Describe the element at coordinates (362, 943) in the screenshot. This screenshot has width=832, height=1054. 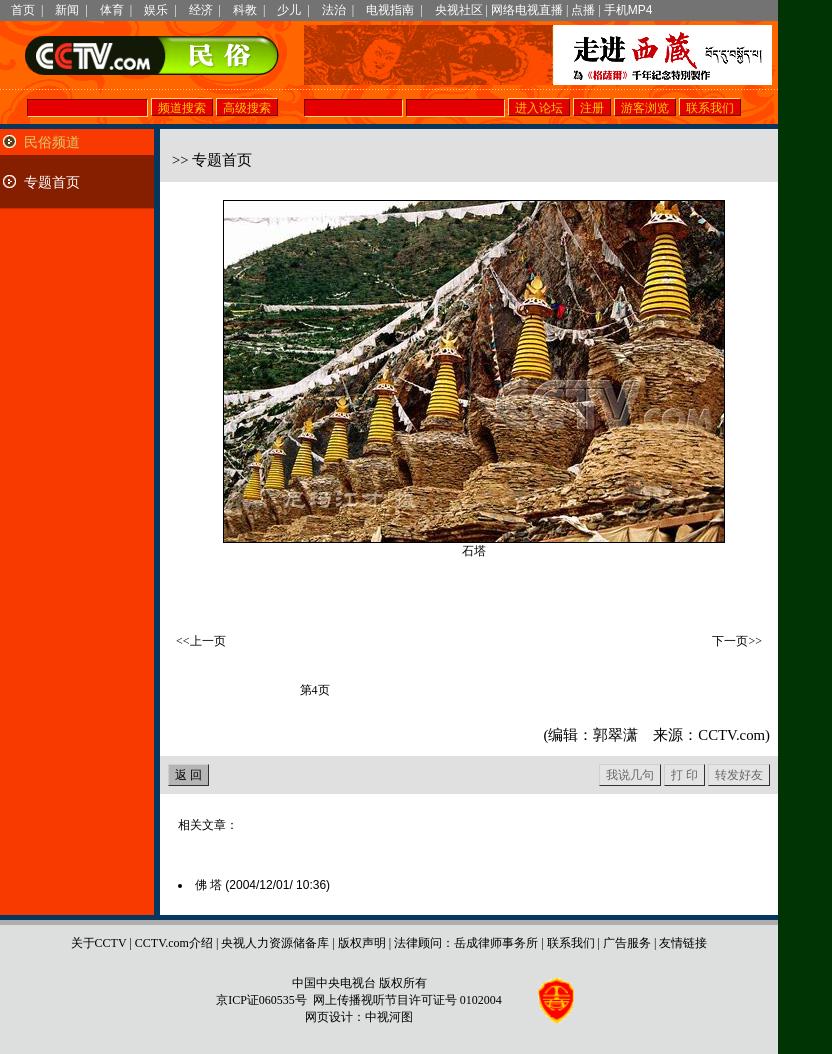
I see `版权声明` at that location.